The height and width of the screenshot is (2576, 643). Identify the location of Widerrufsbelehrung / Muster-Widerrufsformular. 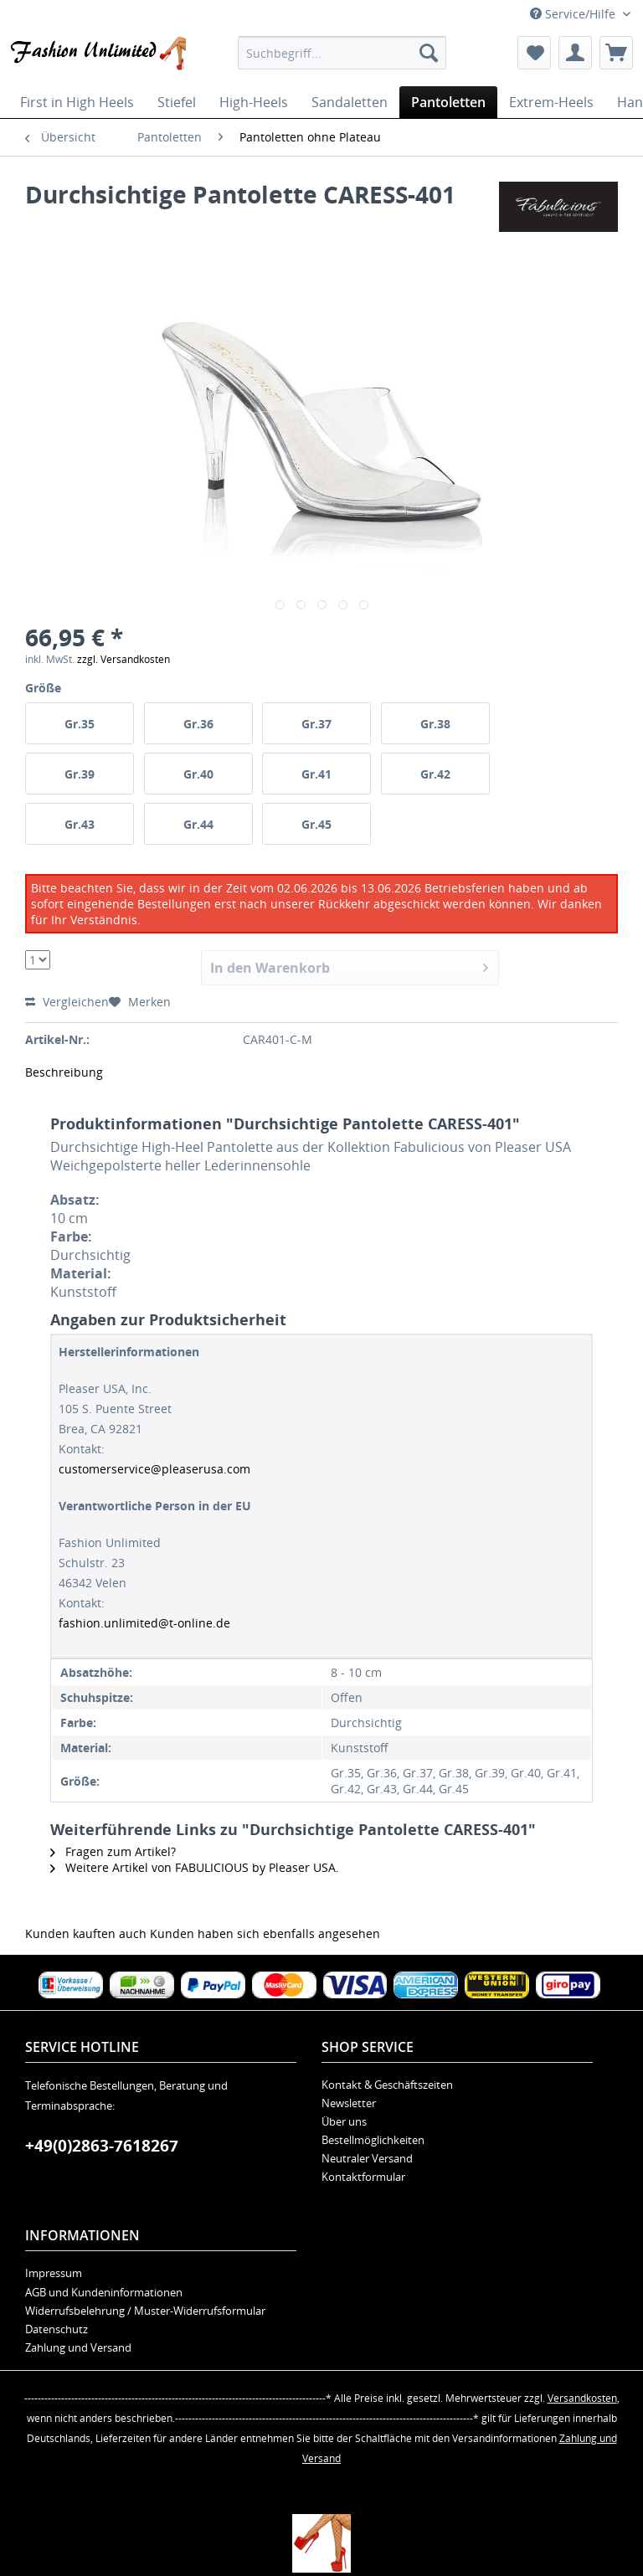
(145, 2310).